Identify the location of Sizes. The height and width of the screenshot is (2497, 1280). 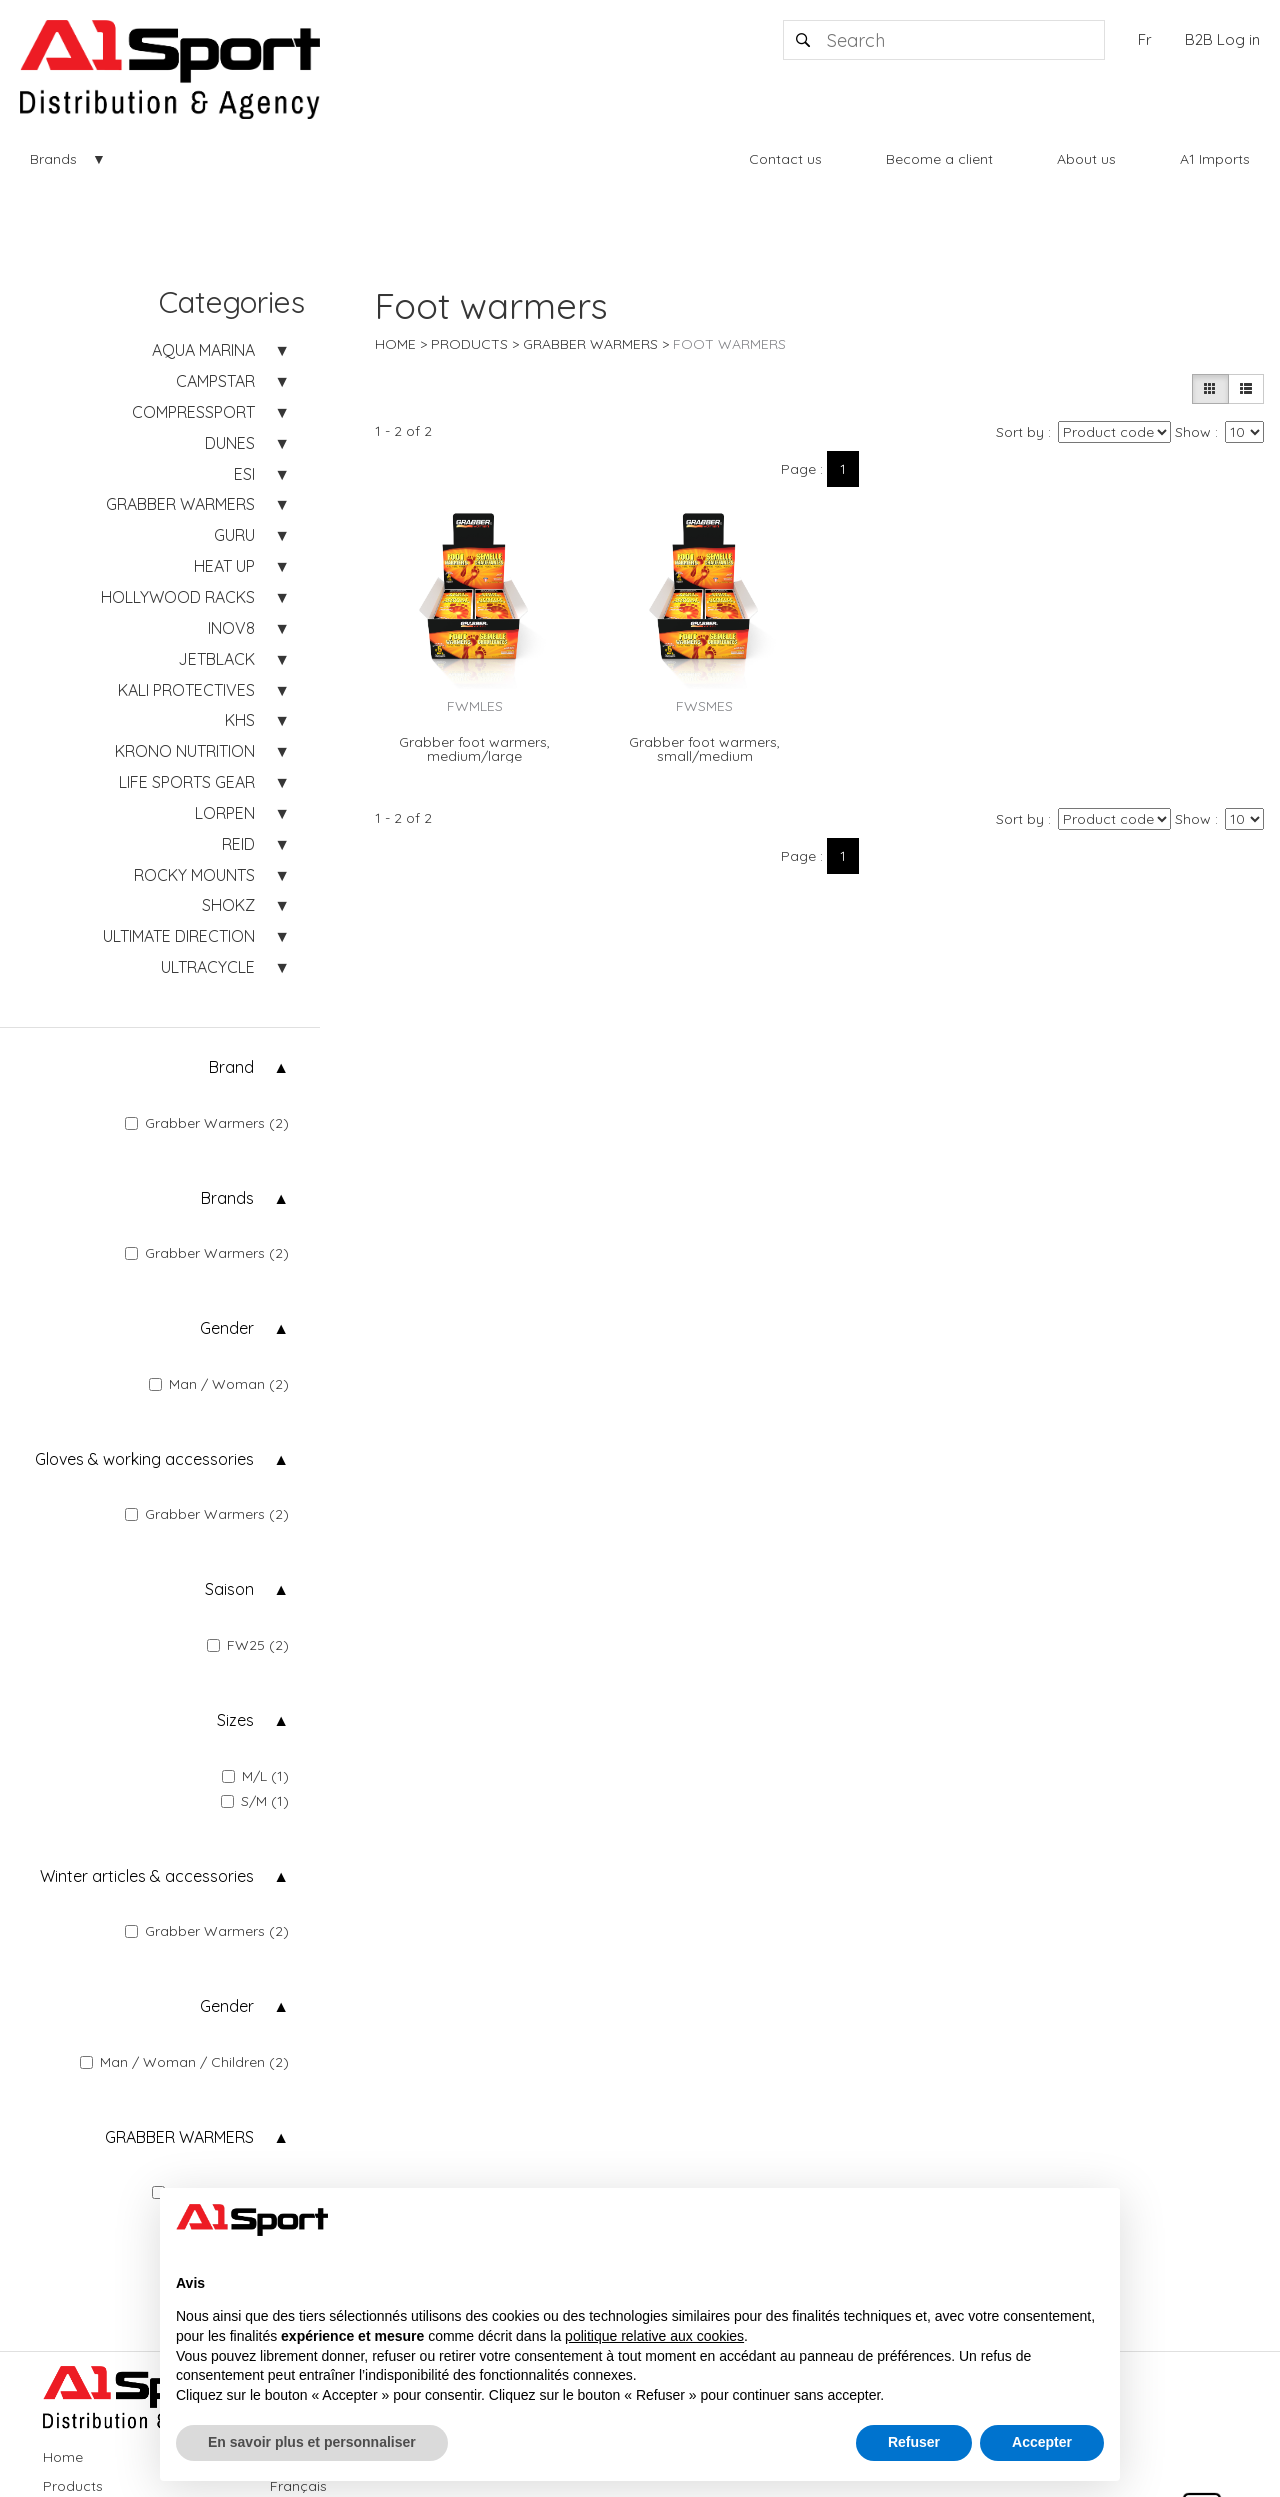
(235, 1720).